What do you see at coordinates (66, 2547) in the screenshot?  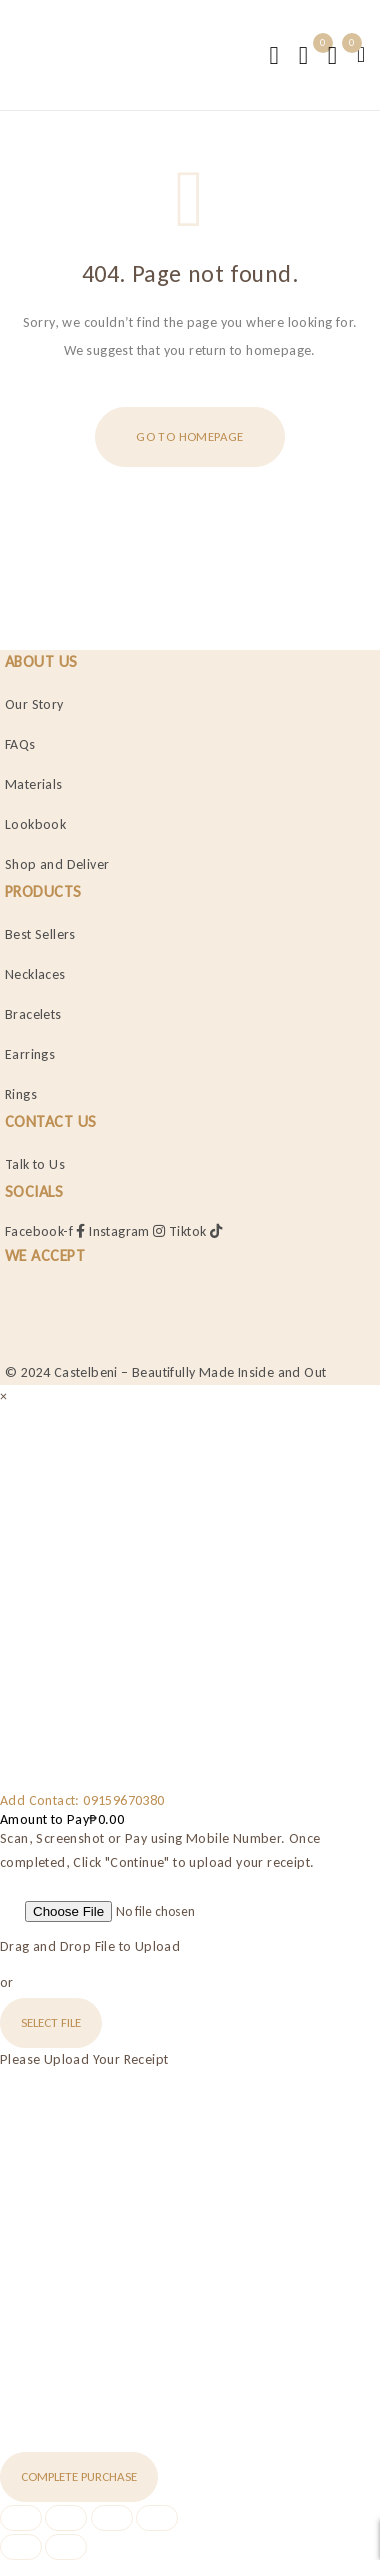 I see `[Next (arrow right)]` at bounding box center [66, 2547].